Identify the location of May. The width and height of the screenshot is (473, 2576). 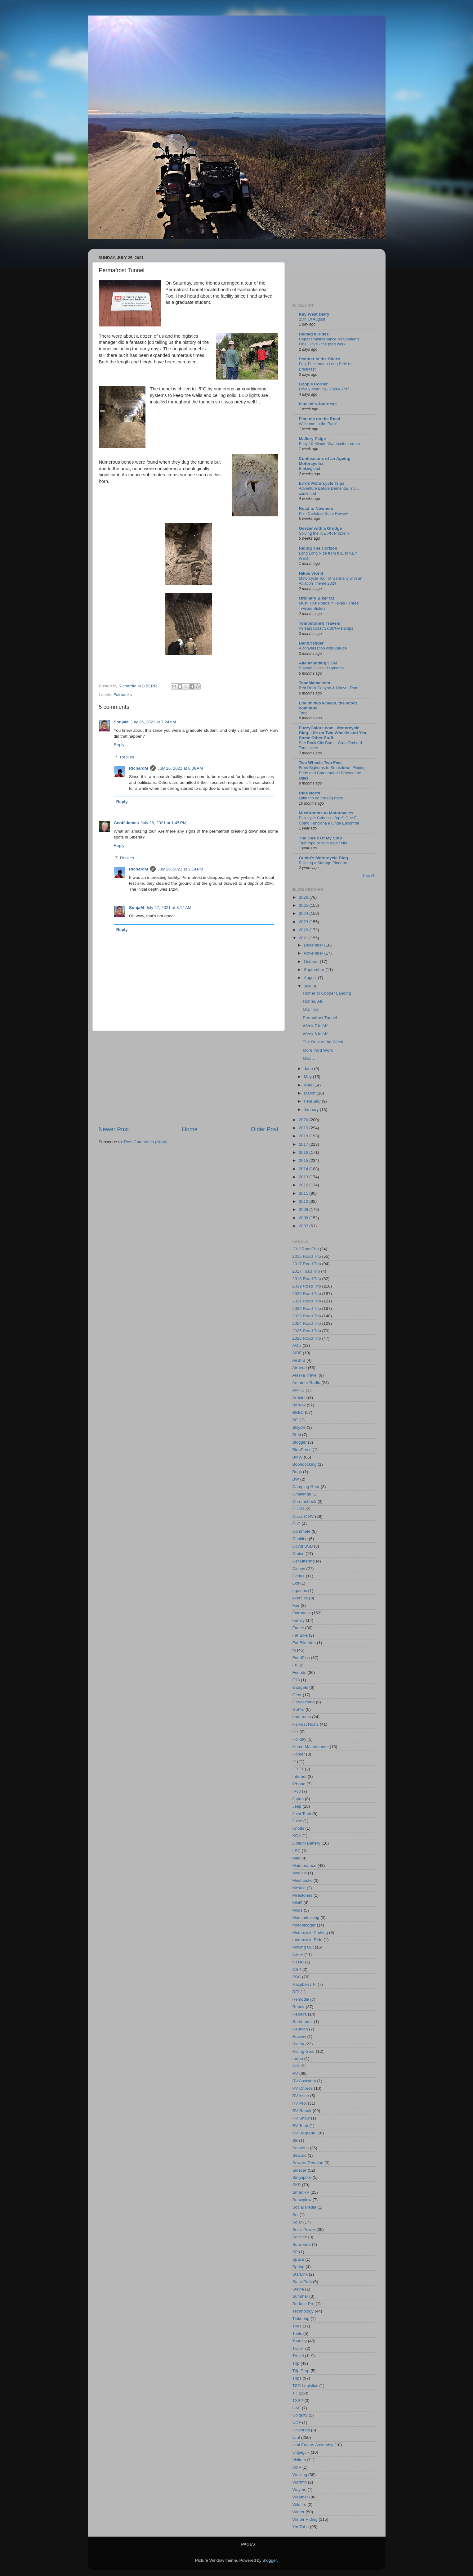
(308, 1076).